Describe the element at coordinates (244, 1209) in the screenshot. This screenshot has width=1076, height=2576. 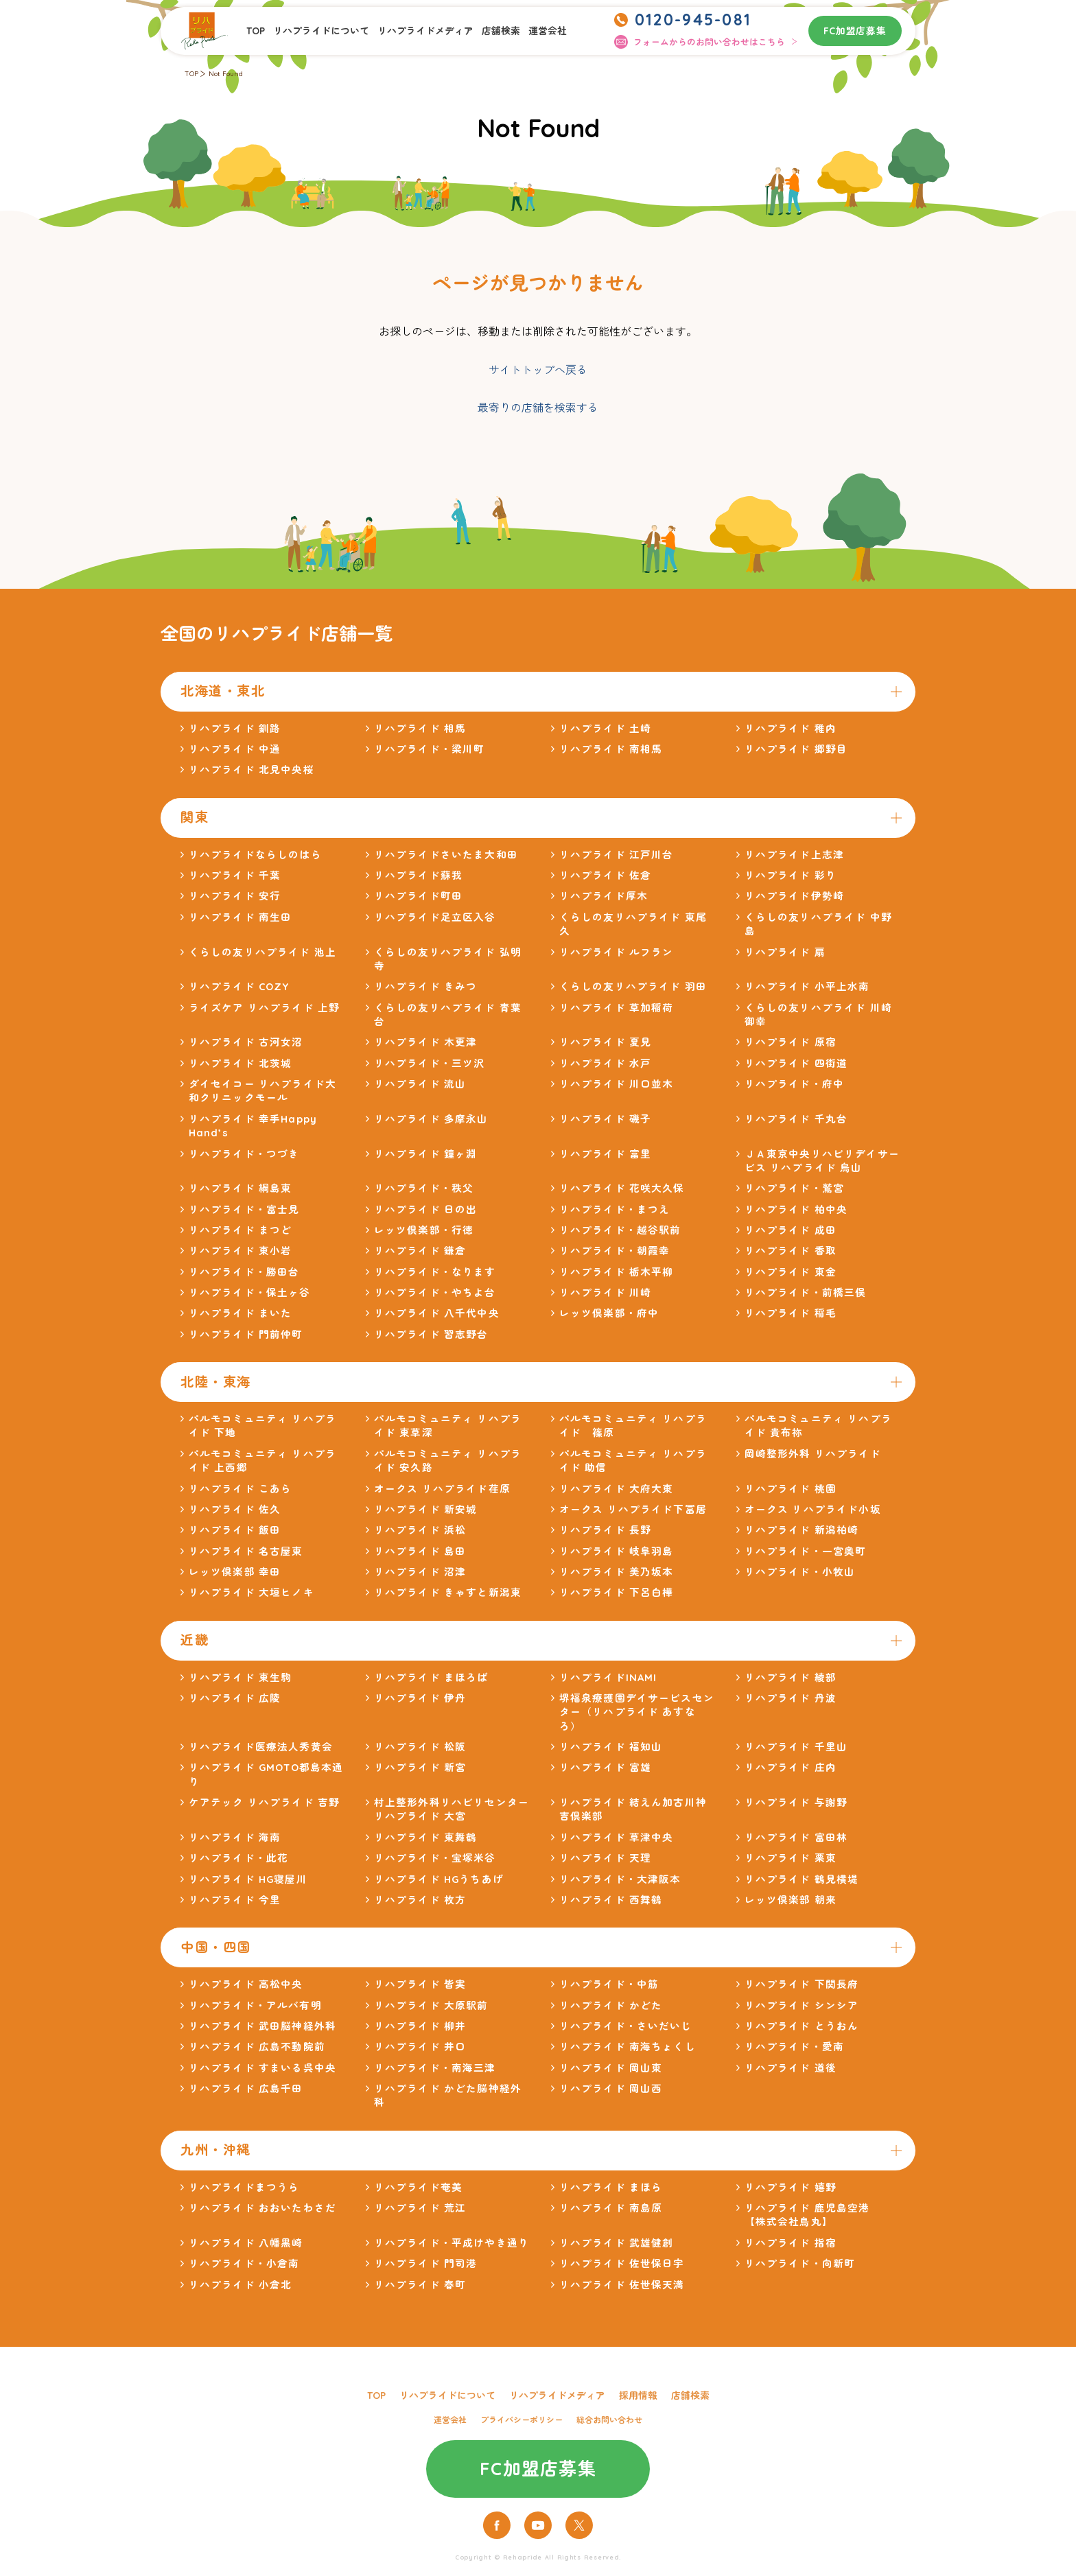
I see `リハプライド・富士見` at that location.